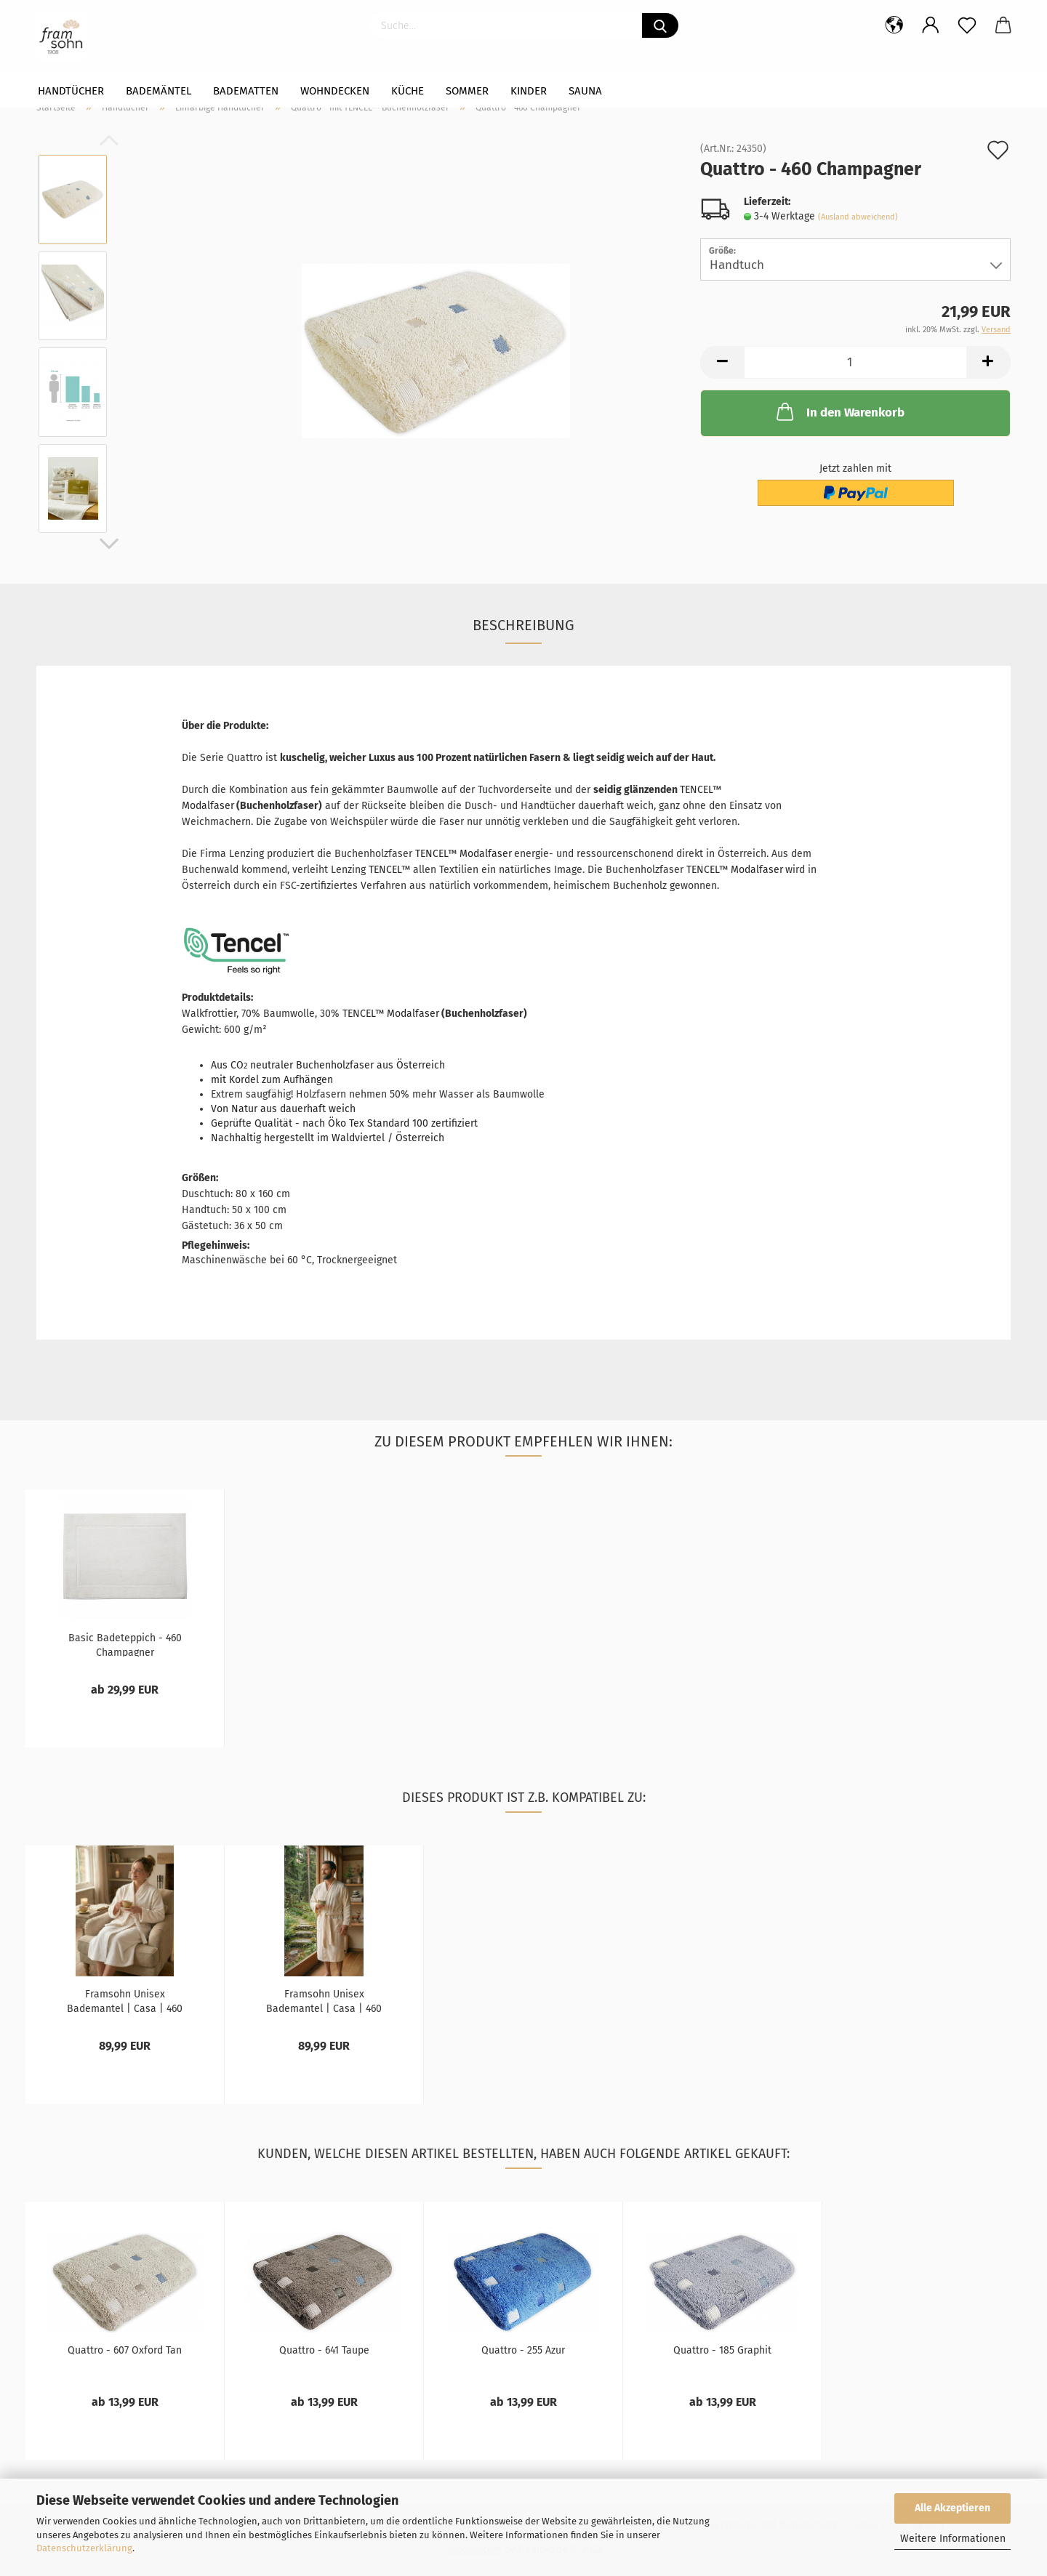 The width and height of the screenshot is (1047, 2576). What do you see at coordinates (158, 90) in the screenshot?
I see `Bademäntel` at bounding box center [158, 90].